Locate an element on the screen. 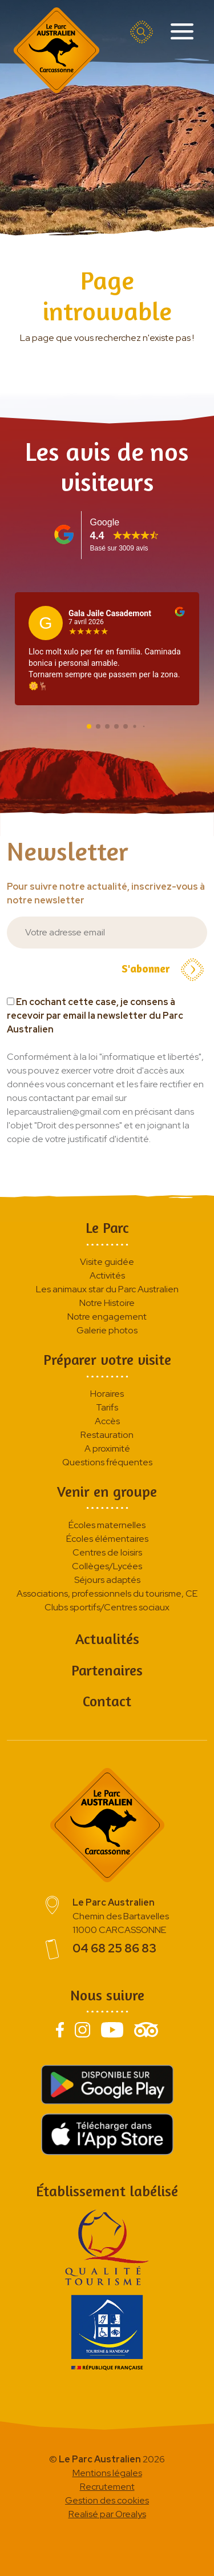  Activités is located at coordinates (107, 1275).